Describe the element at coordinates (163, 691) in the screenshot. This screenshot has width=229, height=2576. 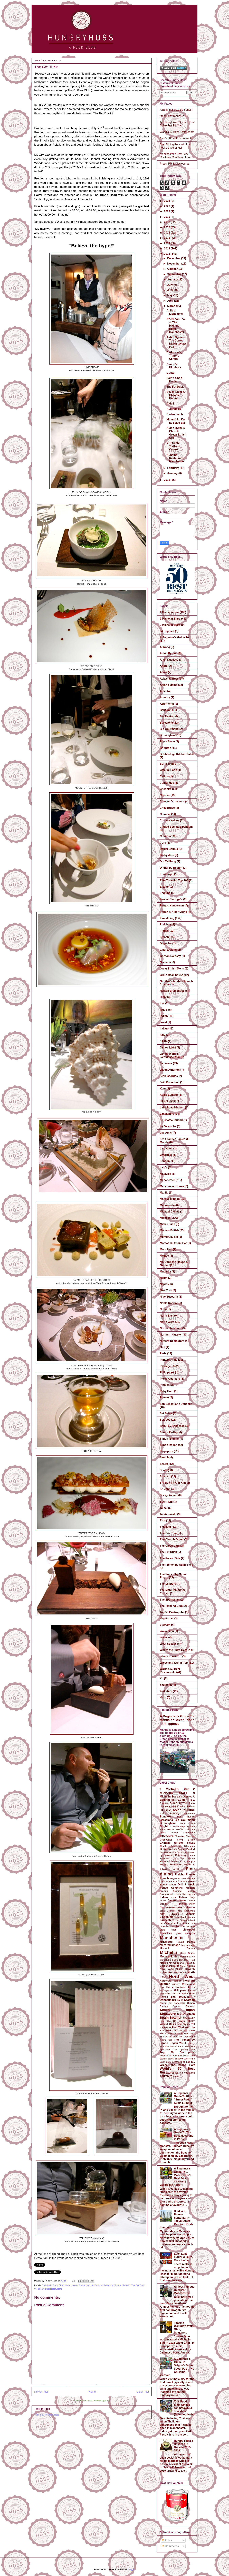
I see `Aulis` at that location.